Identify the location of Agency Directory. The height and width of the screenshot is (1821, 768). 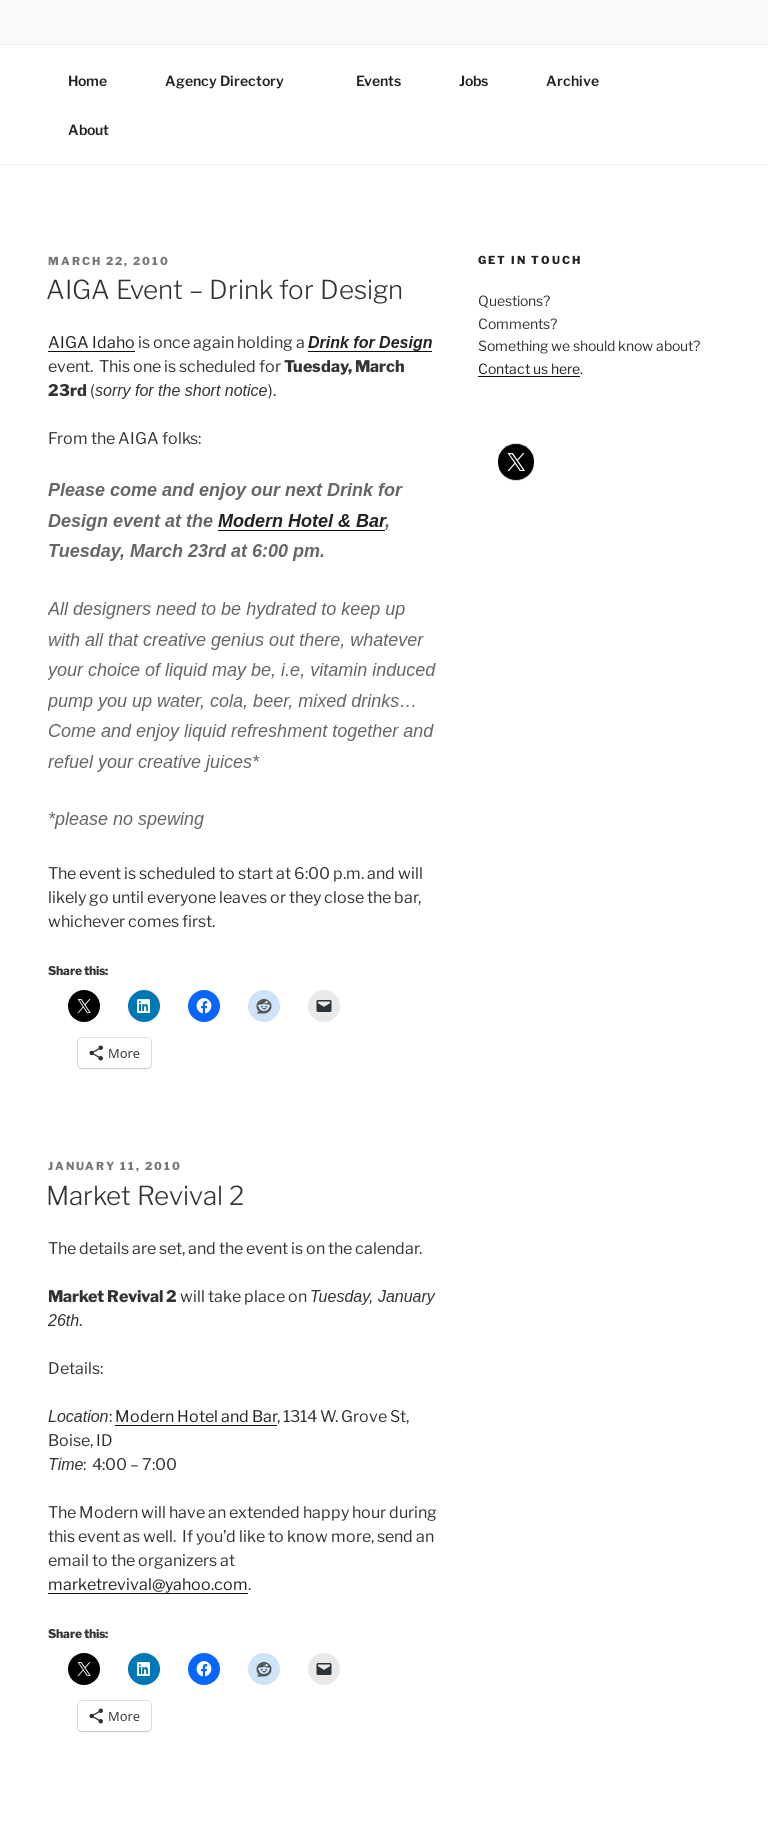
(234, 80).